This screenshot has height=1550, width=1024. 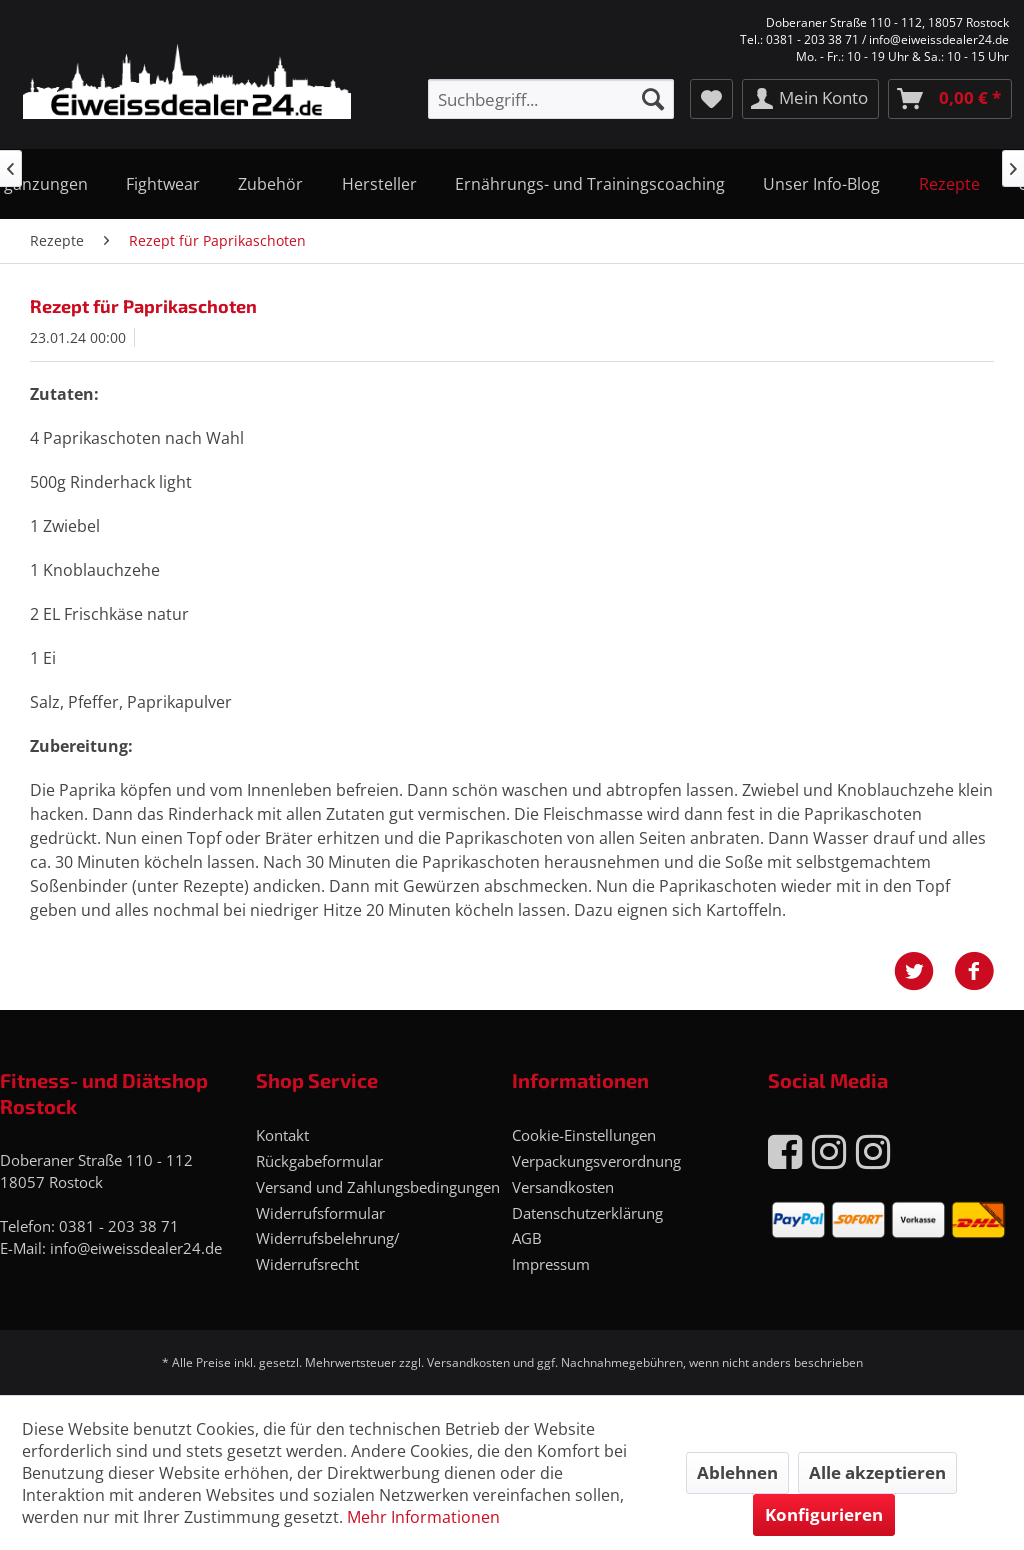 I want to click on [Mein Konto], so click(x=810, y=99).